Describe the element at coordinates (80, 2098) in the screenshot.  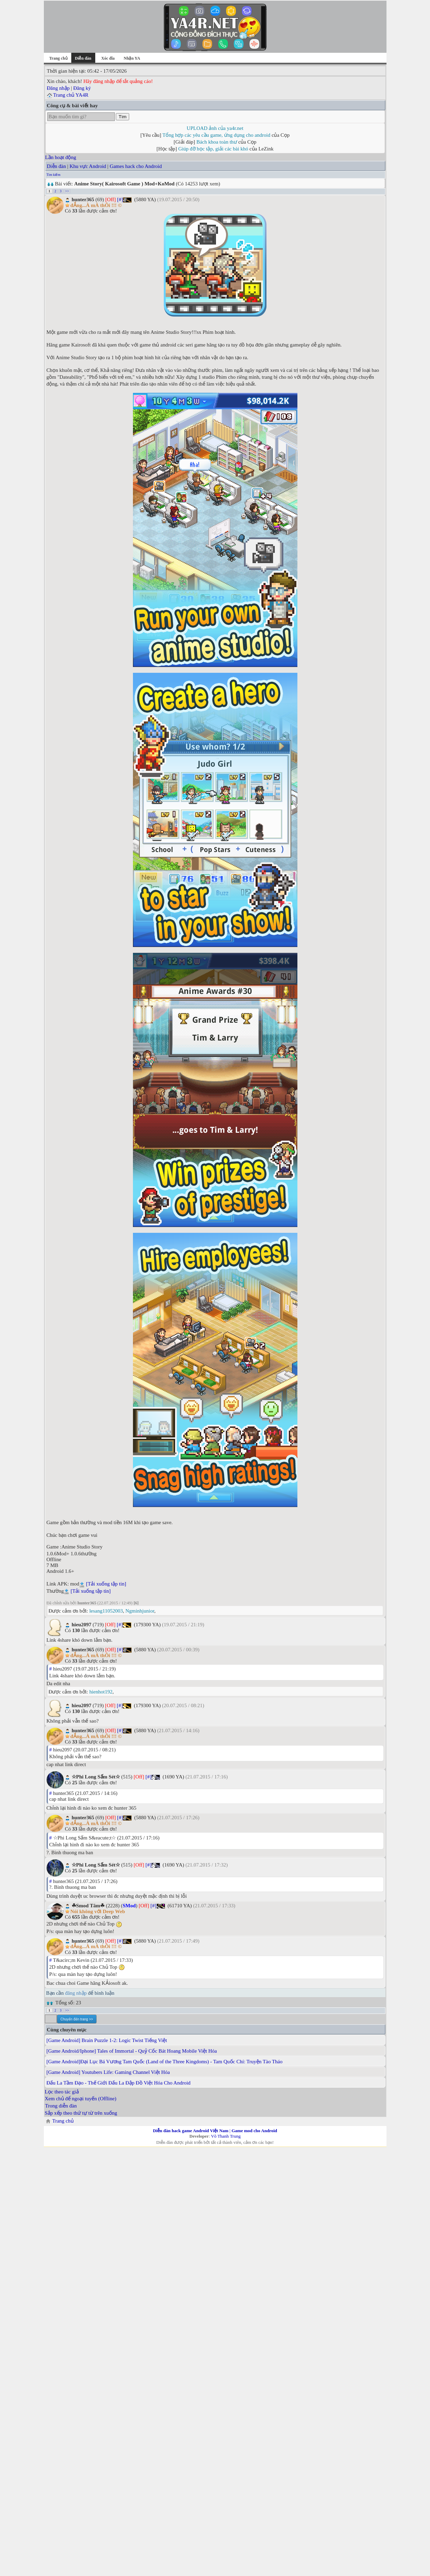
I see `Xem chủ để ngoại tuyến (Offline)` at that location.